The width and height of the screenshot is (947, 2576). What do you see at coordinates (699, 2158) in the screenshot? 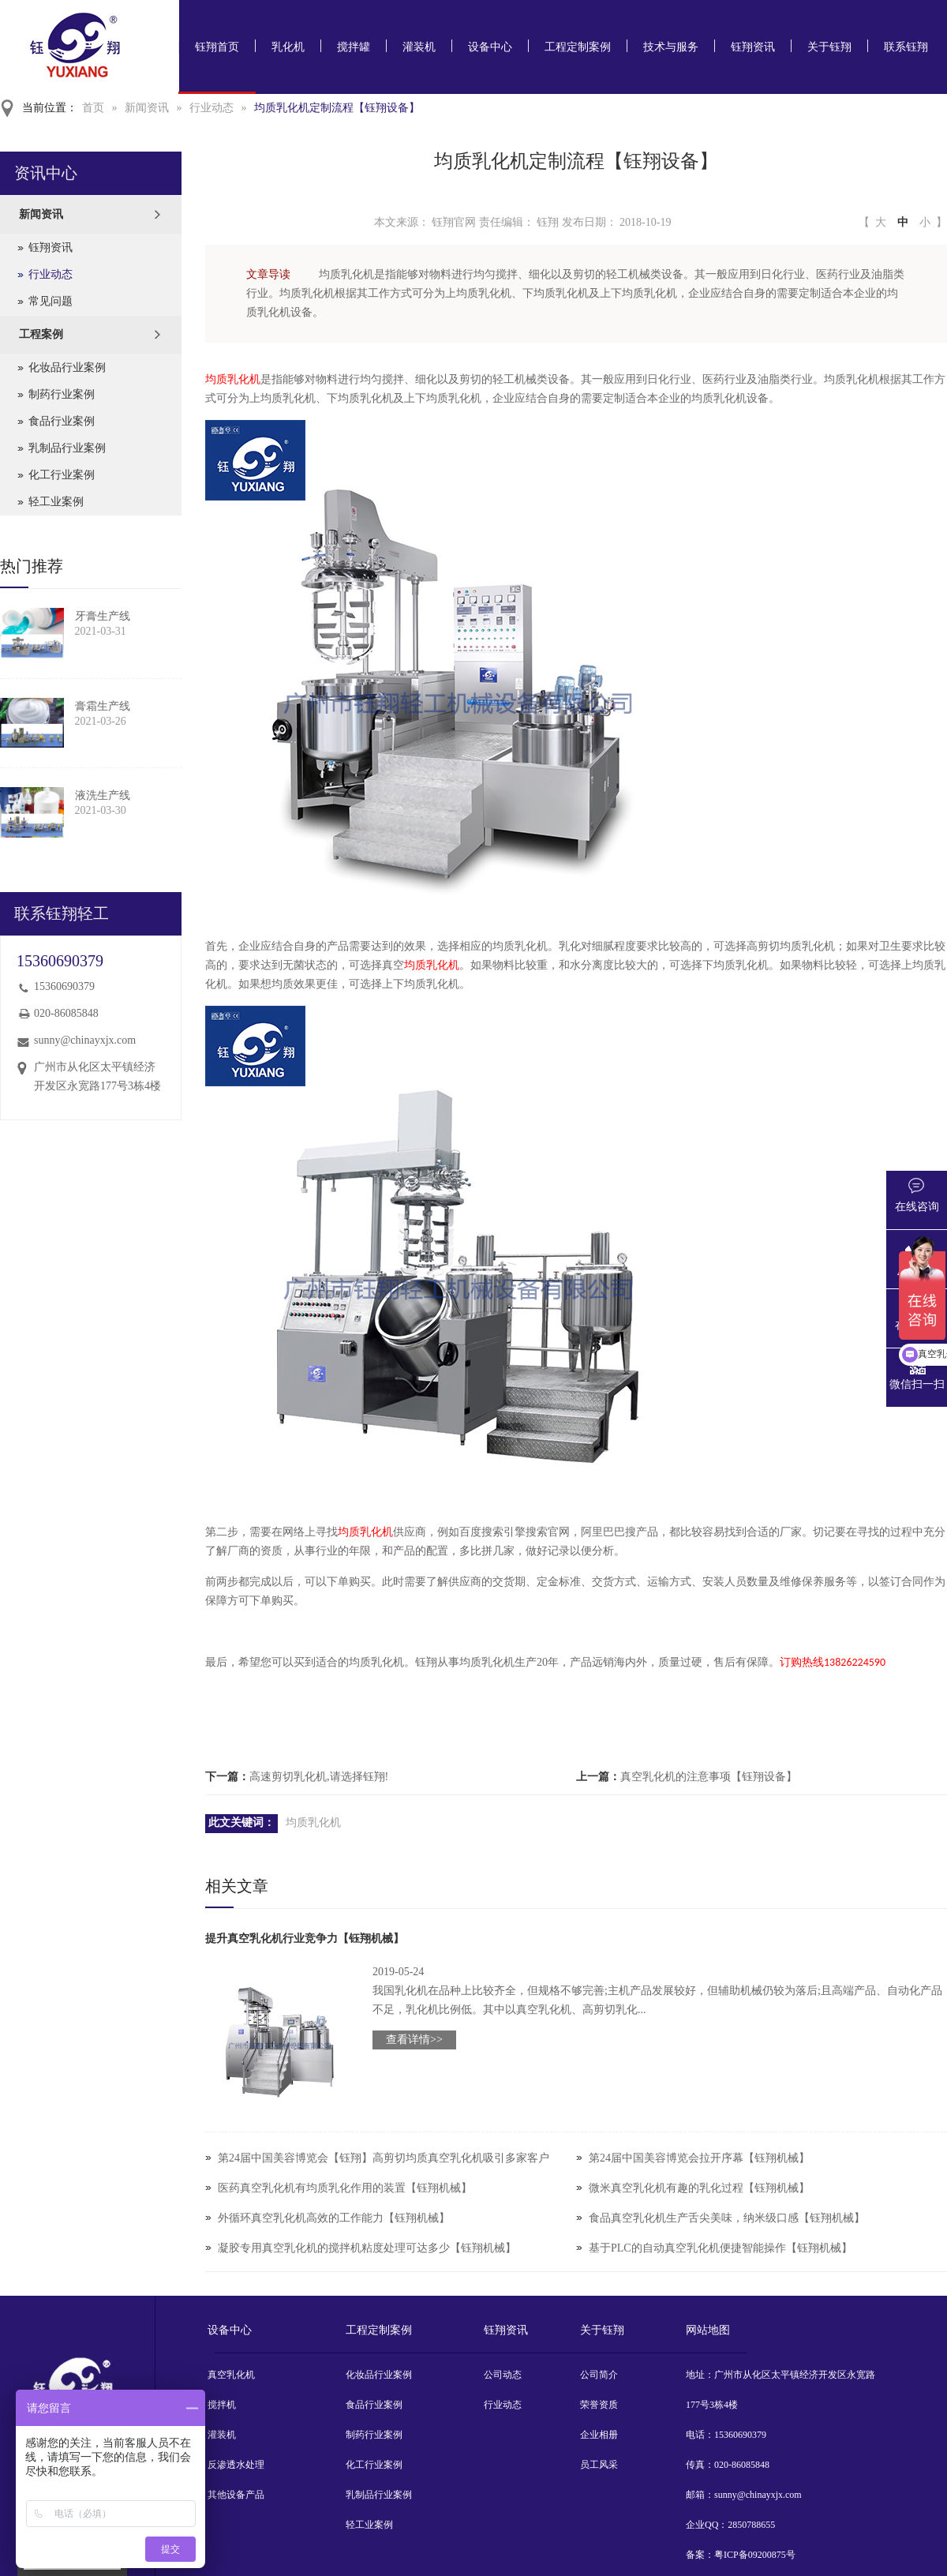
I see `第24届中国美容博览会拉开序幕【钰翔机械】` at bounding box center [699, 2158].